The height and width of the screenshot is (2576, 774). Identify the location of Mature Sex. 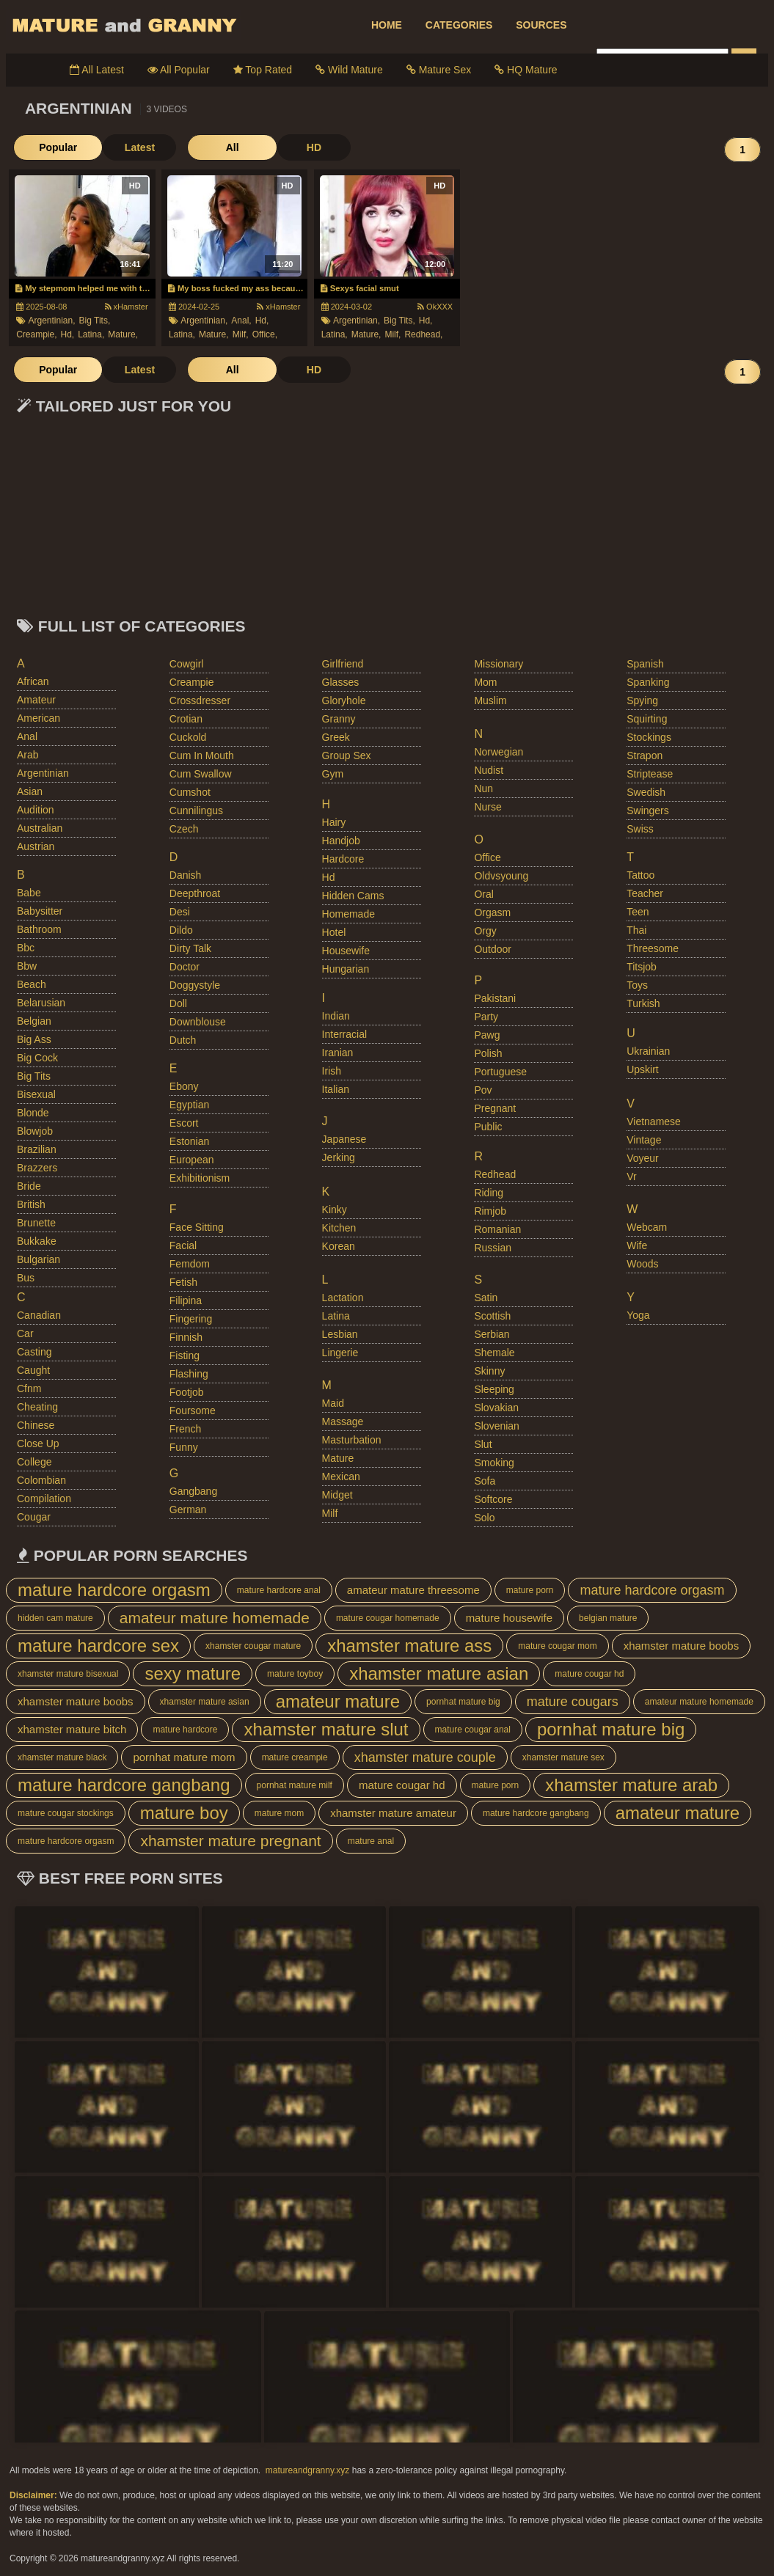
(438, 70).